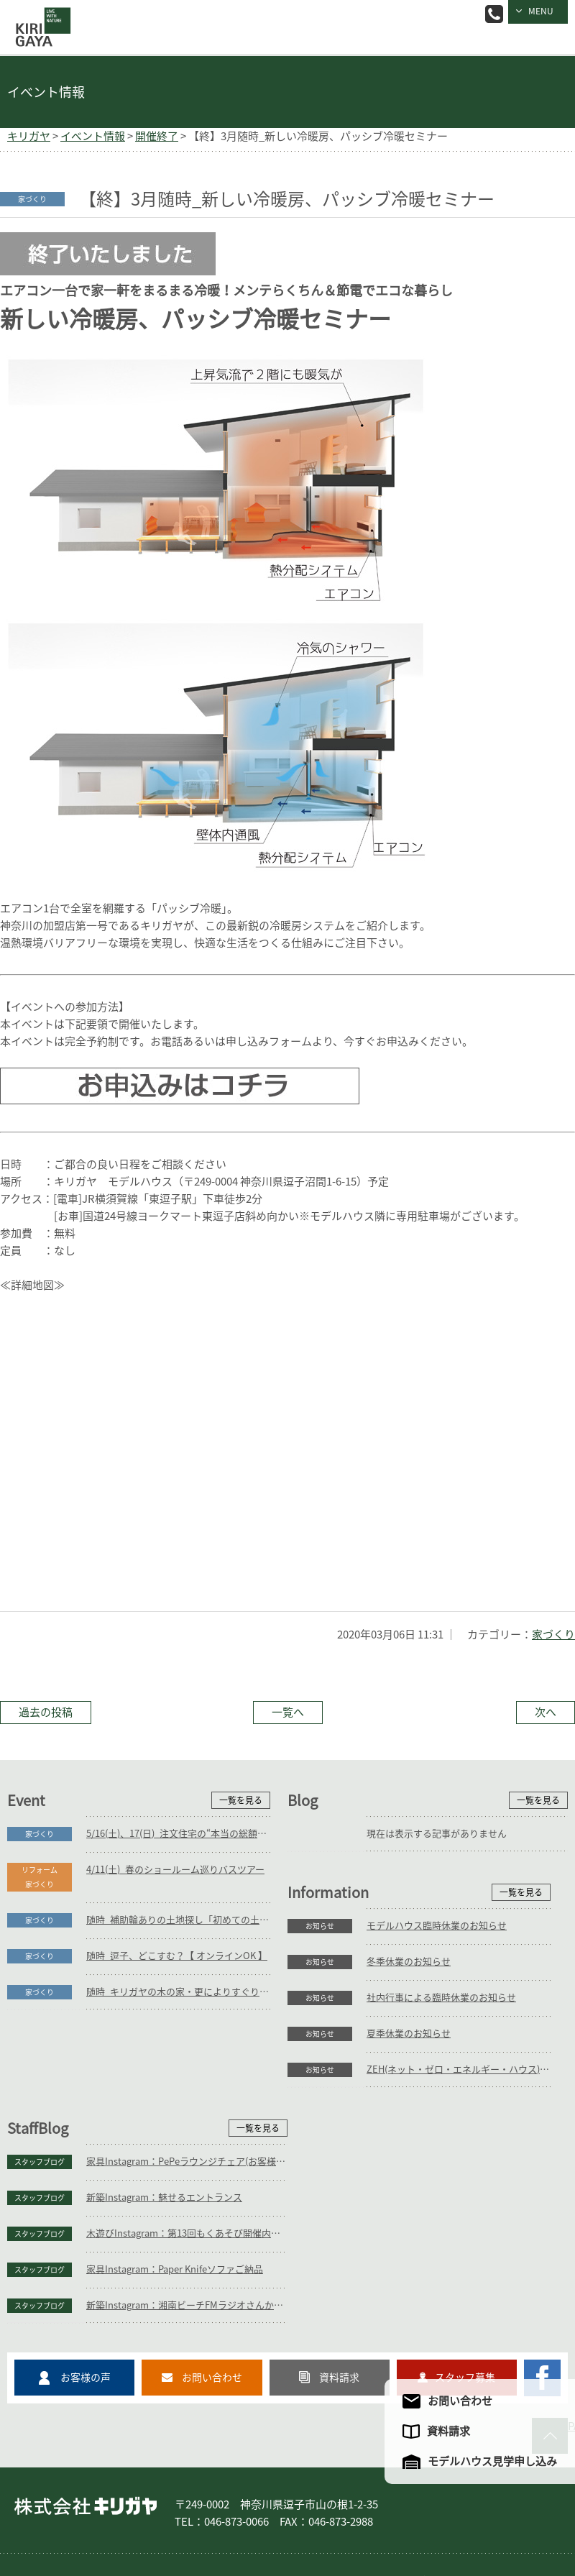 This screenshot has width=575, height=2576. What do you see at coordinates (132, 2503) in the screenshot?
I see `庭づくり` at bounding box center [132, 2503].